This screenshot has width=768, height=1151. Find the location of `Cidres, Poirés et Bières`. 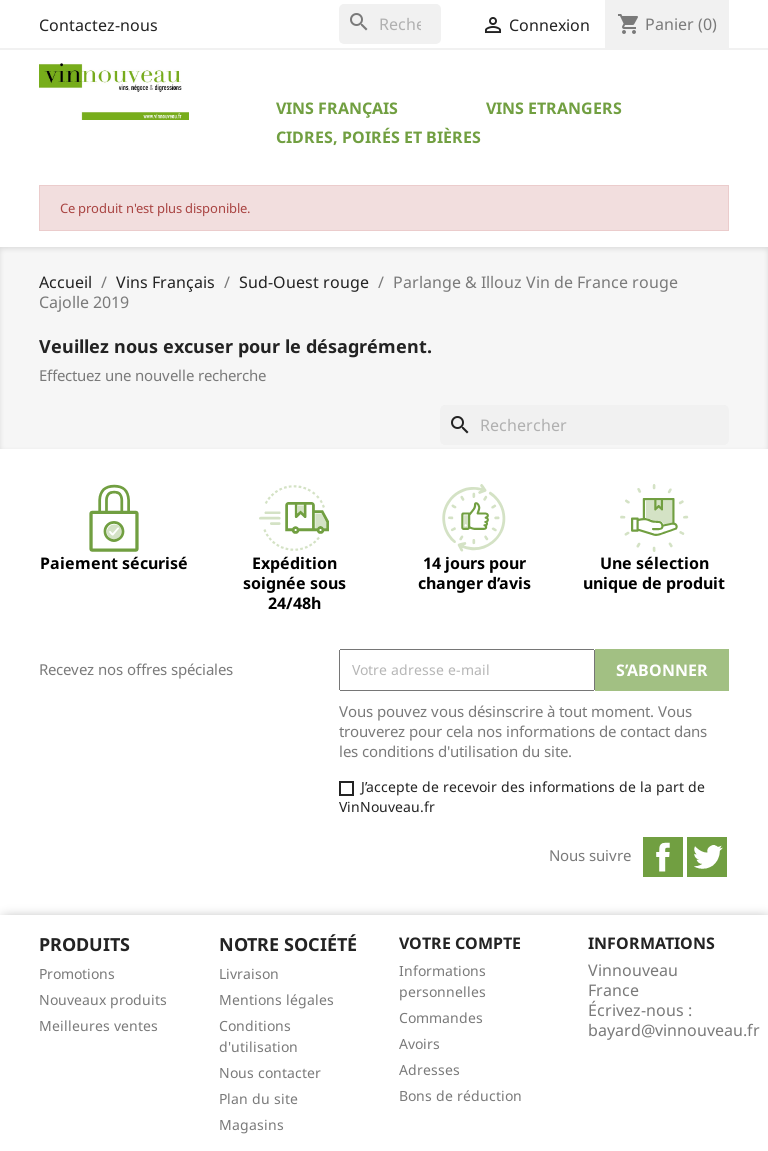

Cidres, Poirés et Bières is located at coordinates (378, 137).